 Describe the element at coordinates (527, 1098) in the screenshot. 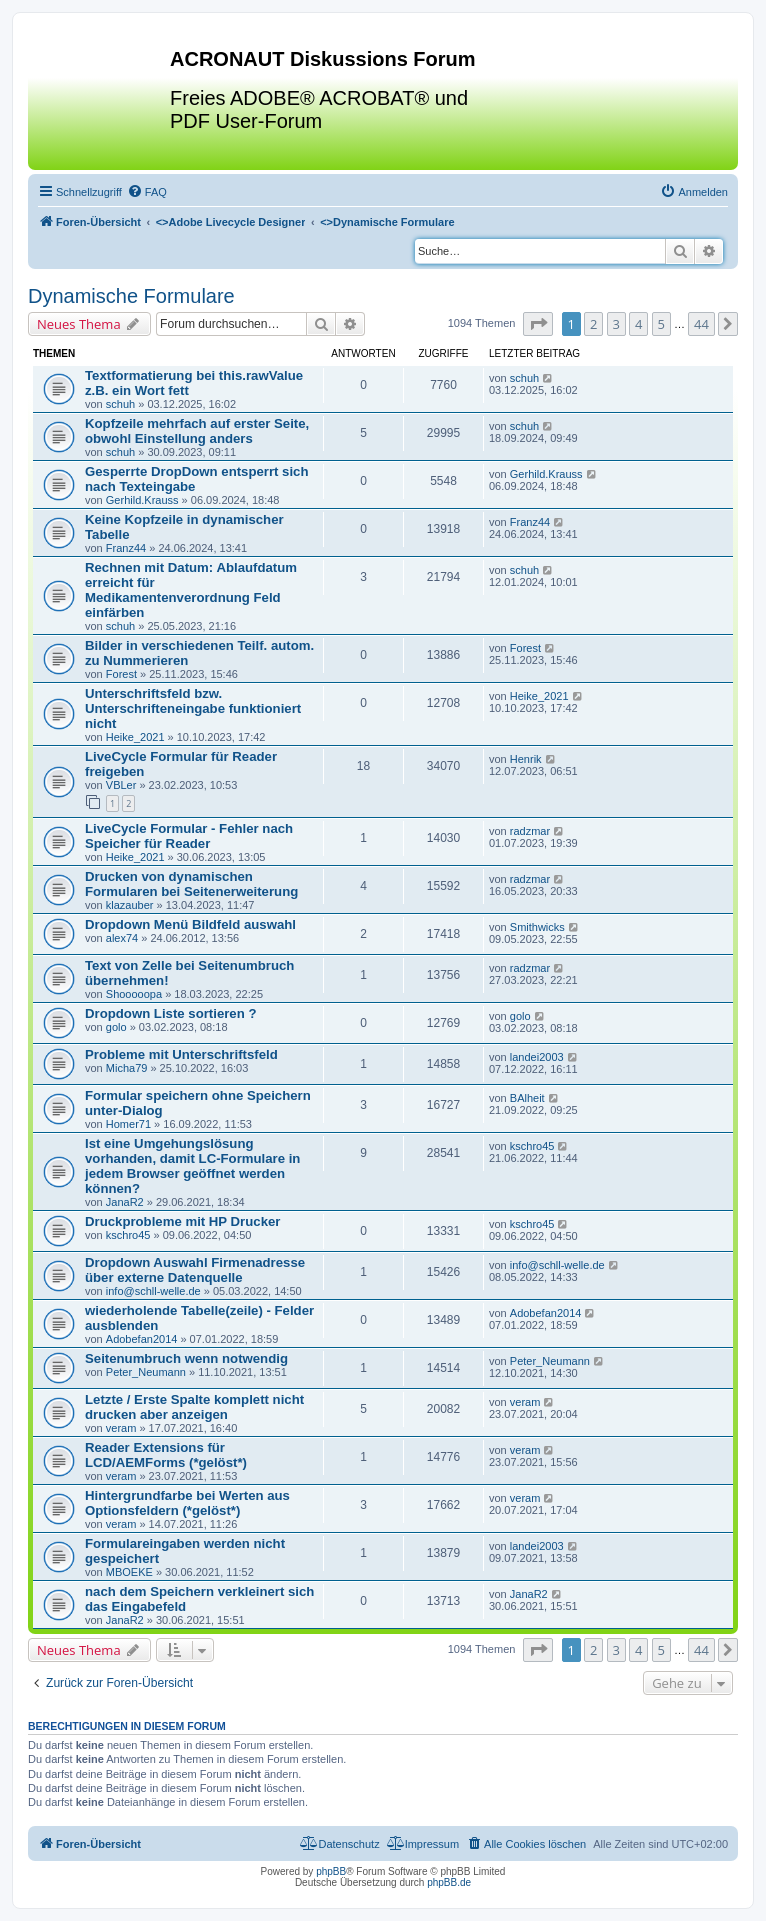

I see `BAlheit` at that location.